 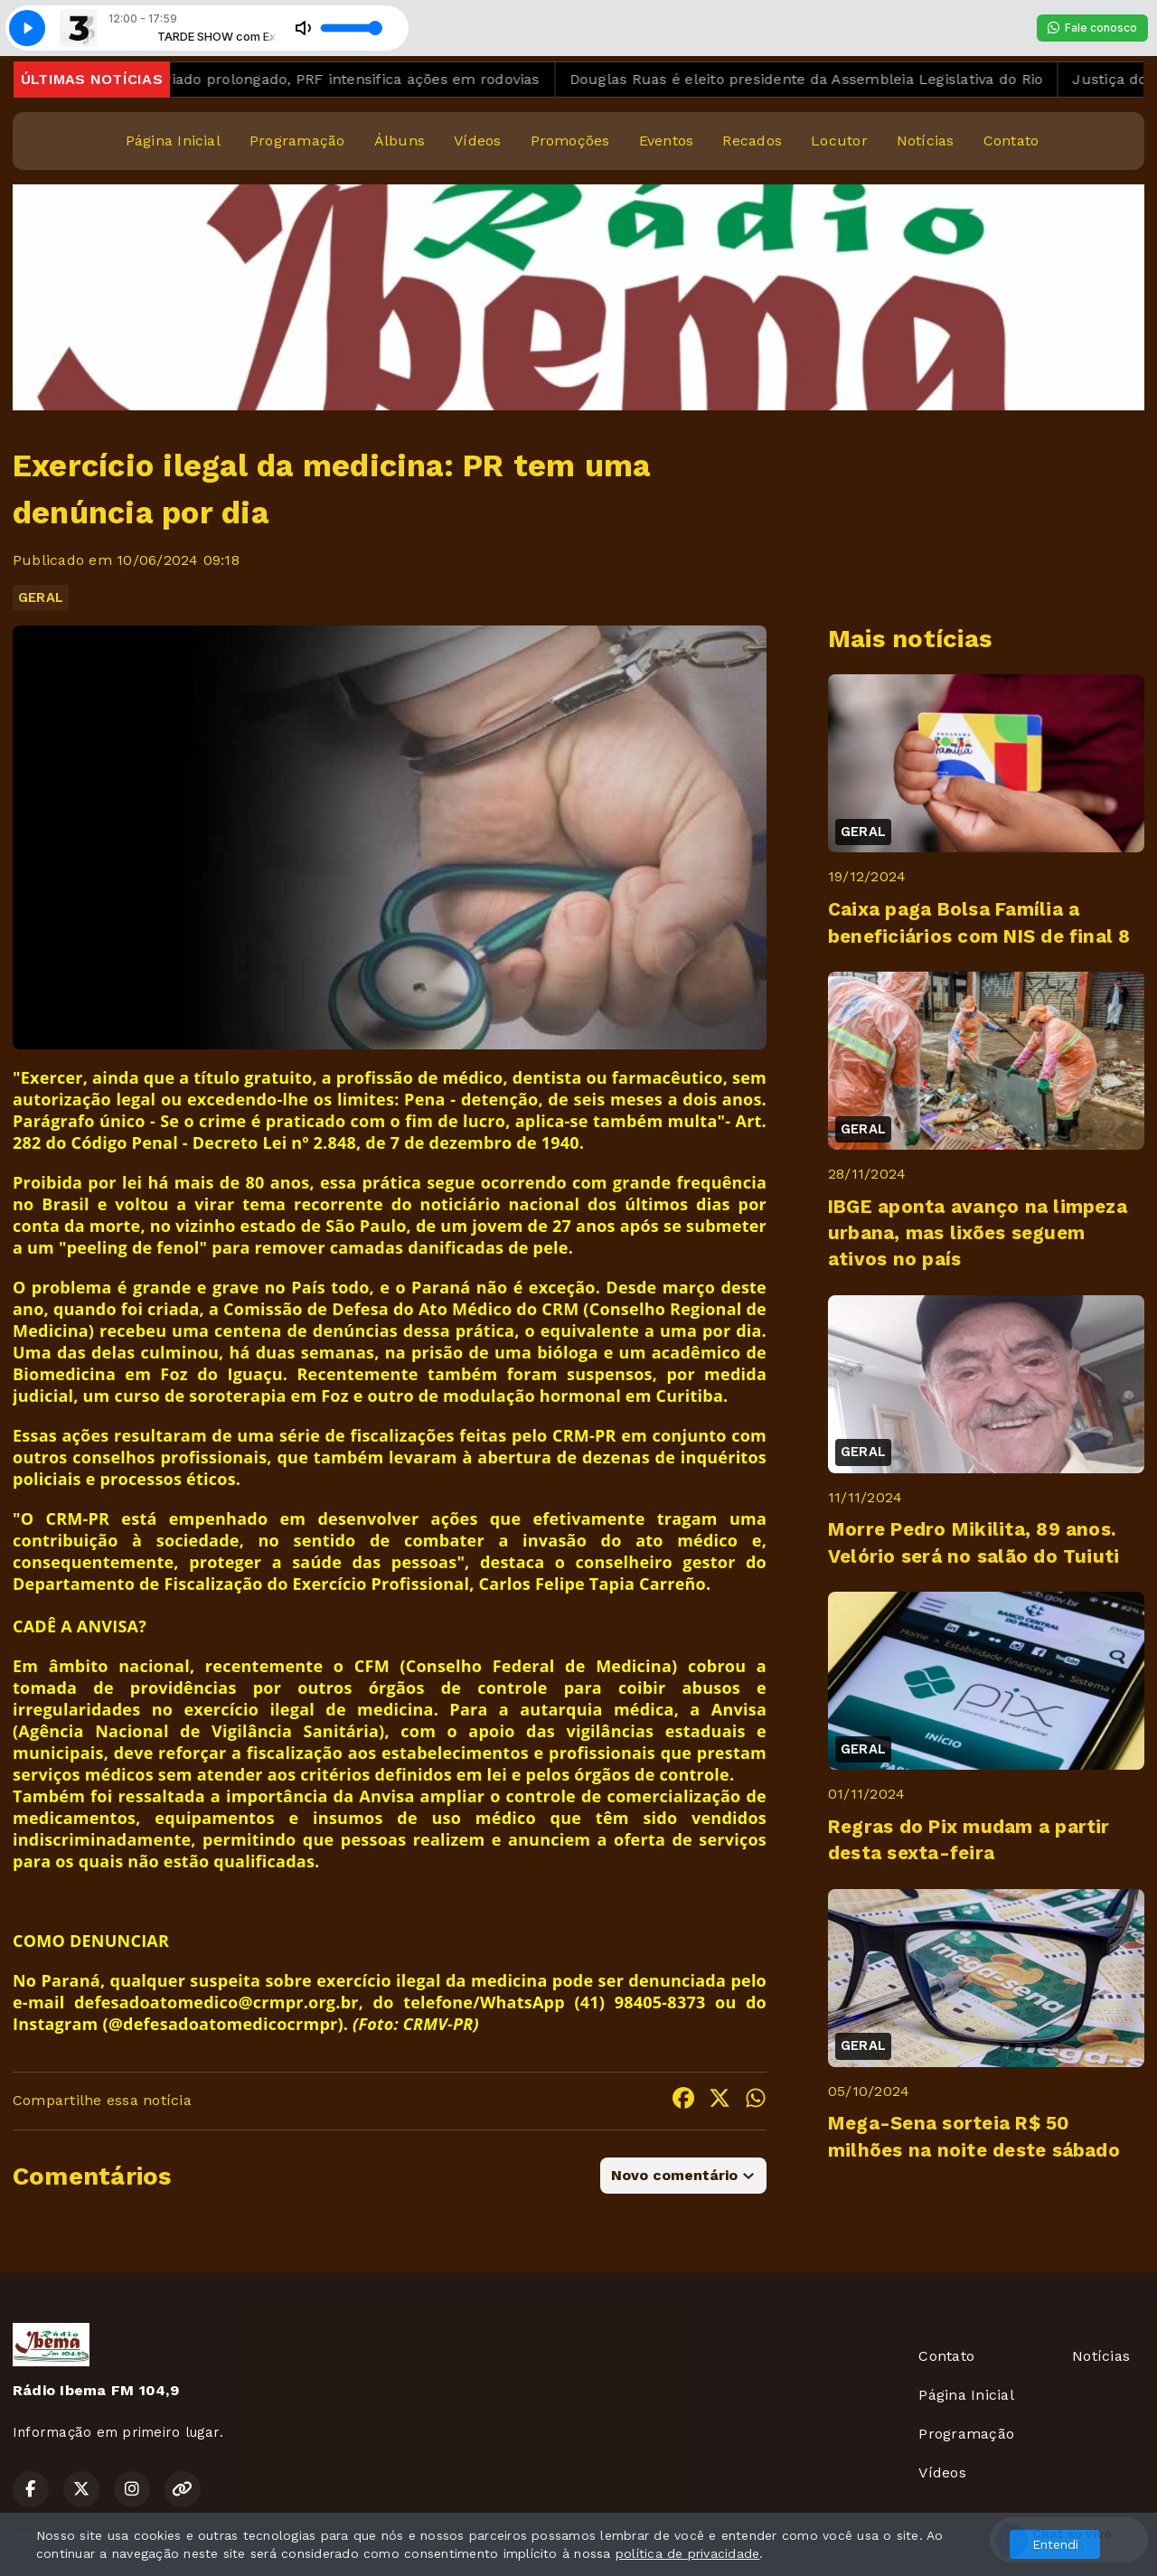 What do you see at coordinates (40, 597) in the screenshot?
I see `GERAL` at bounding box center [40, 597].